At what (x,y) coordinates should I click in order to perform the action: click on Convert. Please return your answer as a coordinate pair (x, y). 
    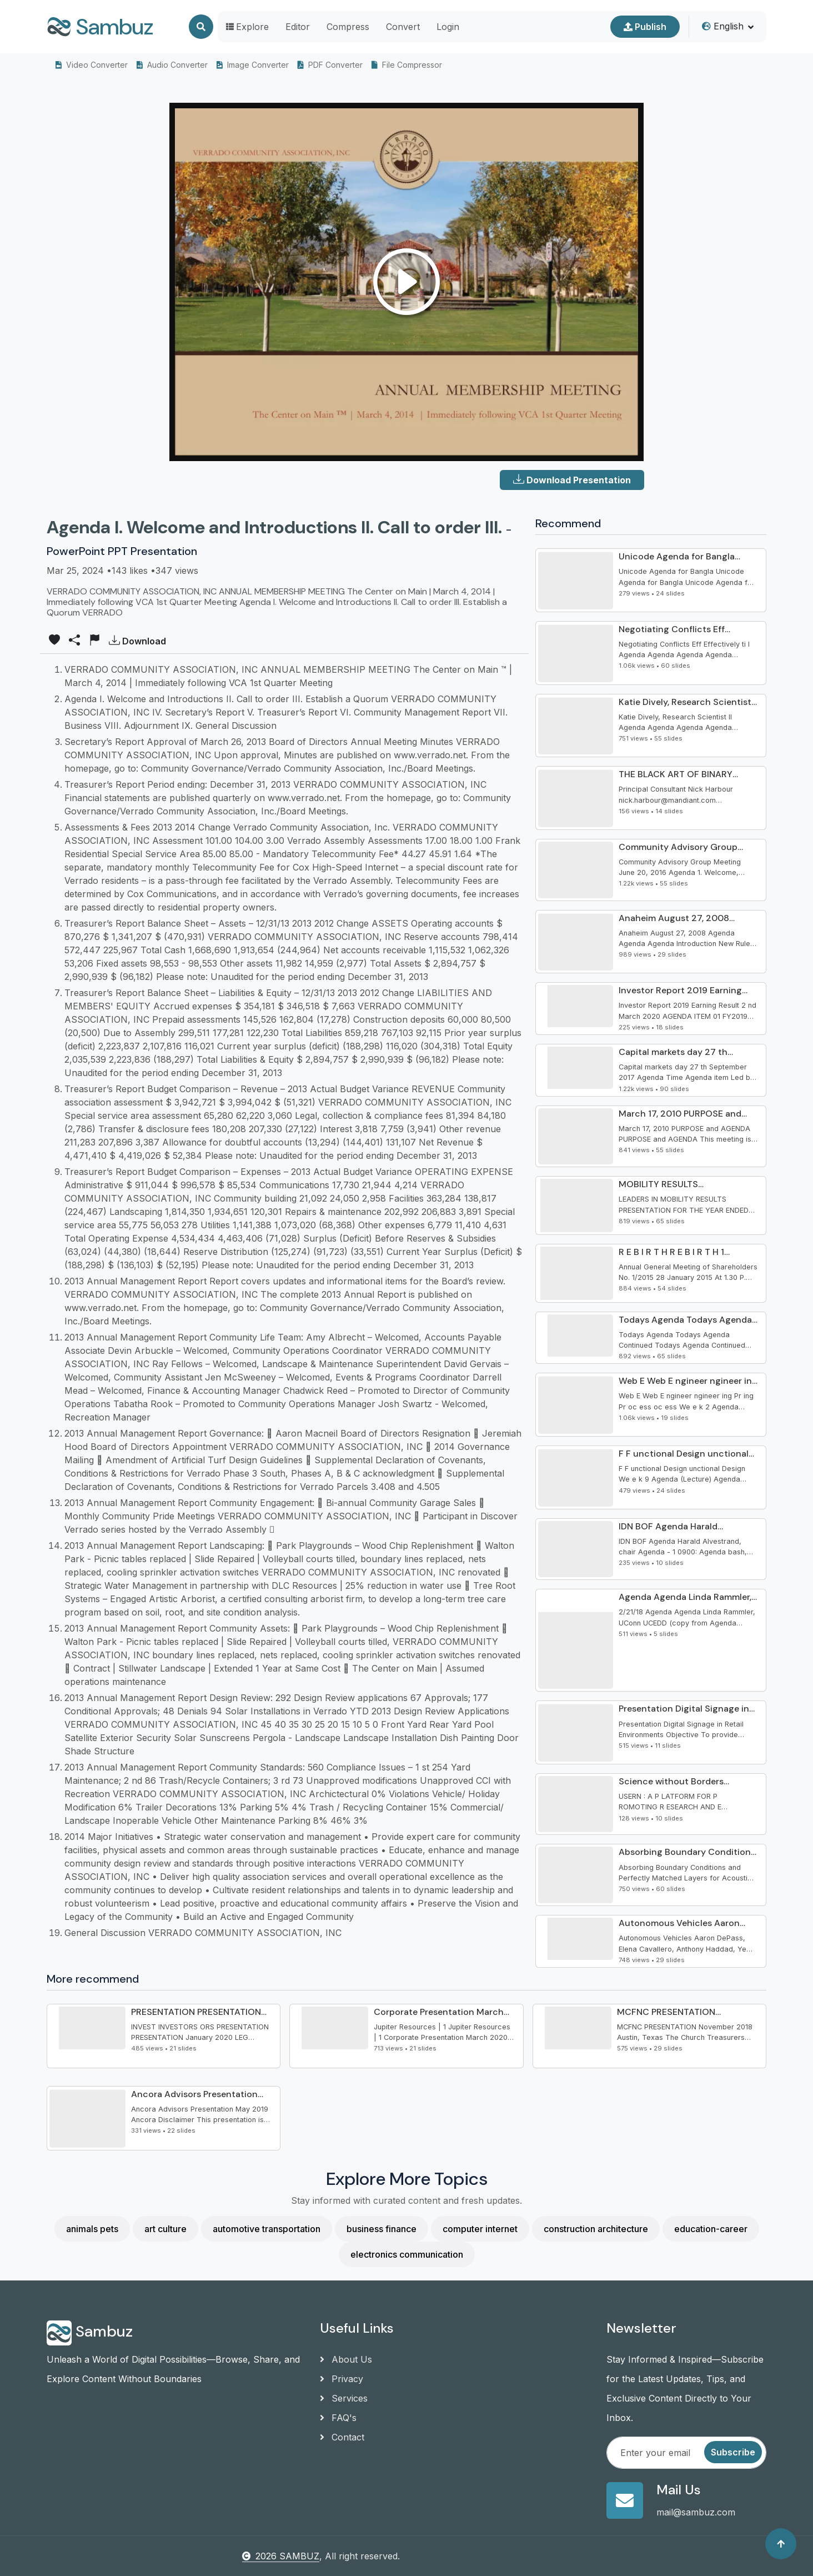
    Looking at the image, I should click on (403, 26).